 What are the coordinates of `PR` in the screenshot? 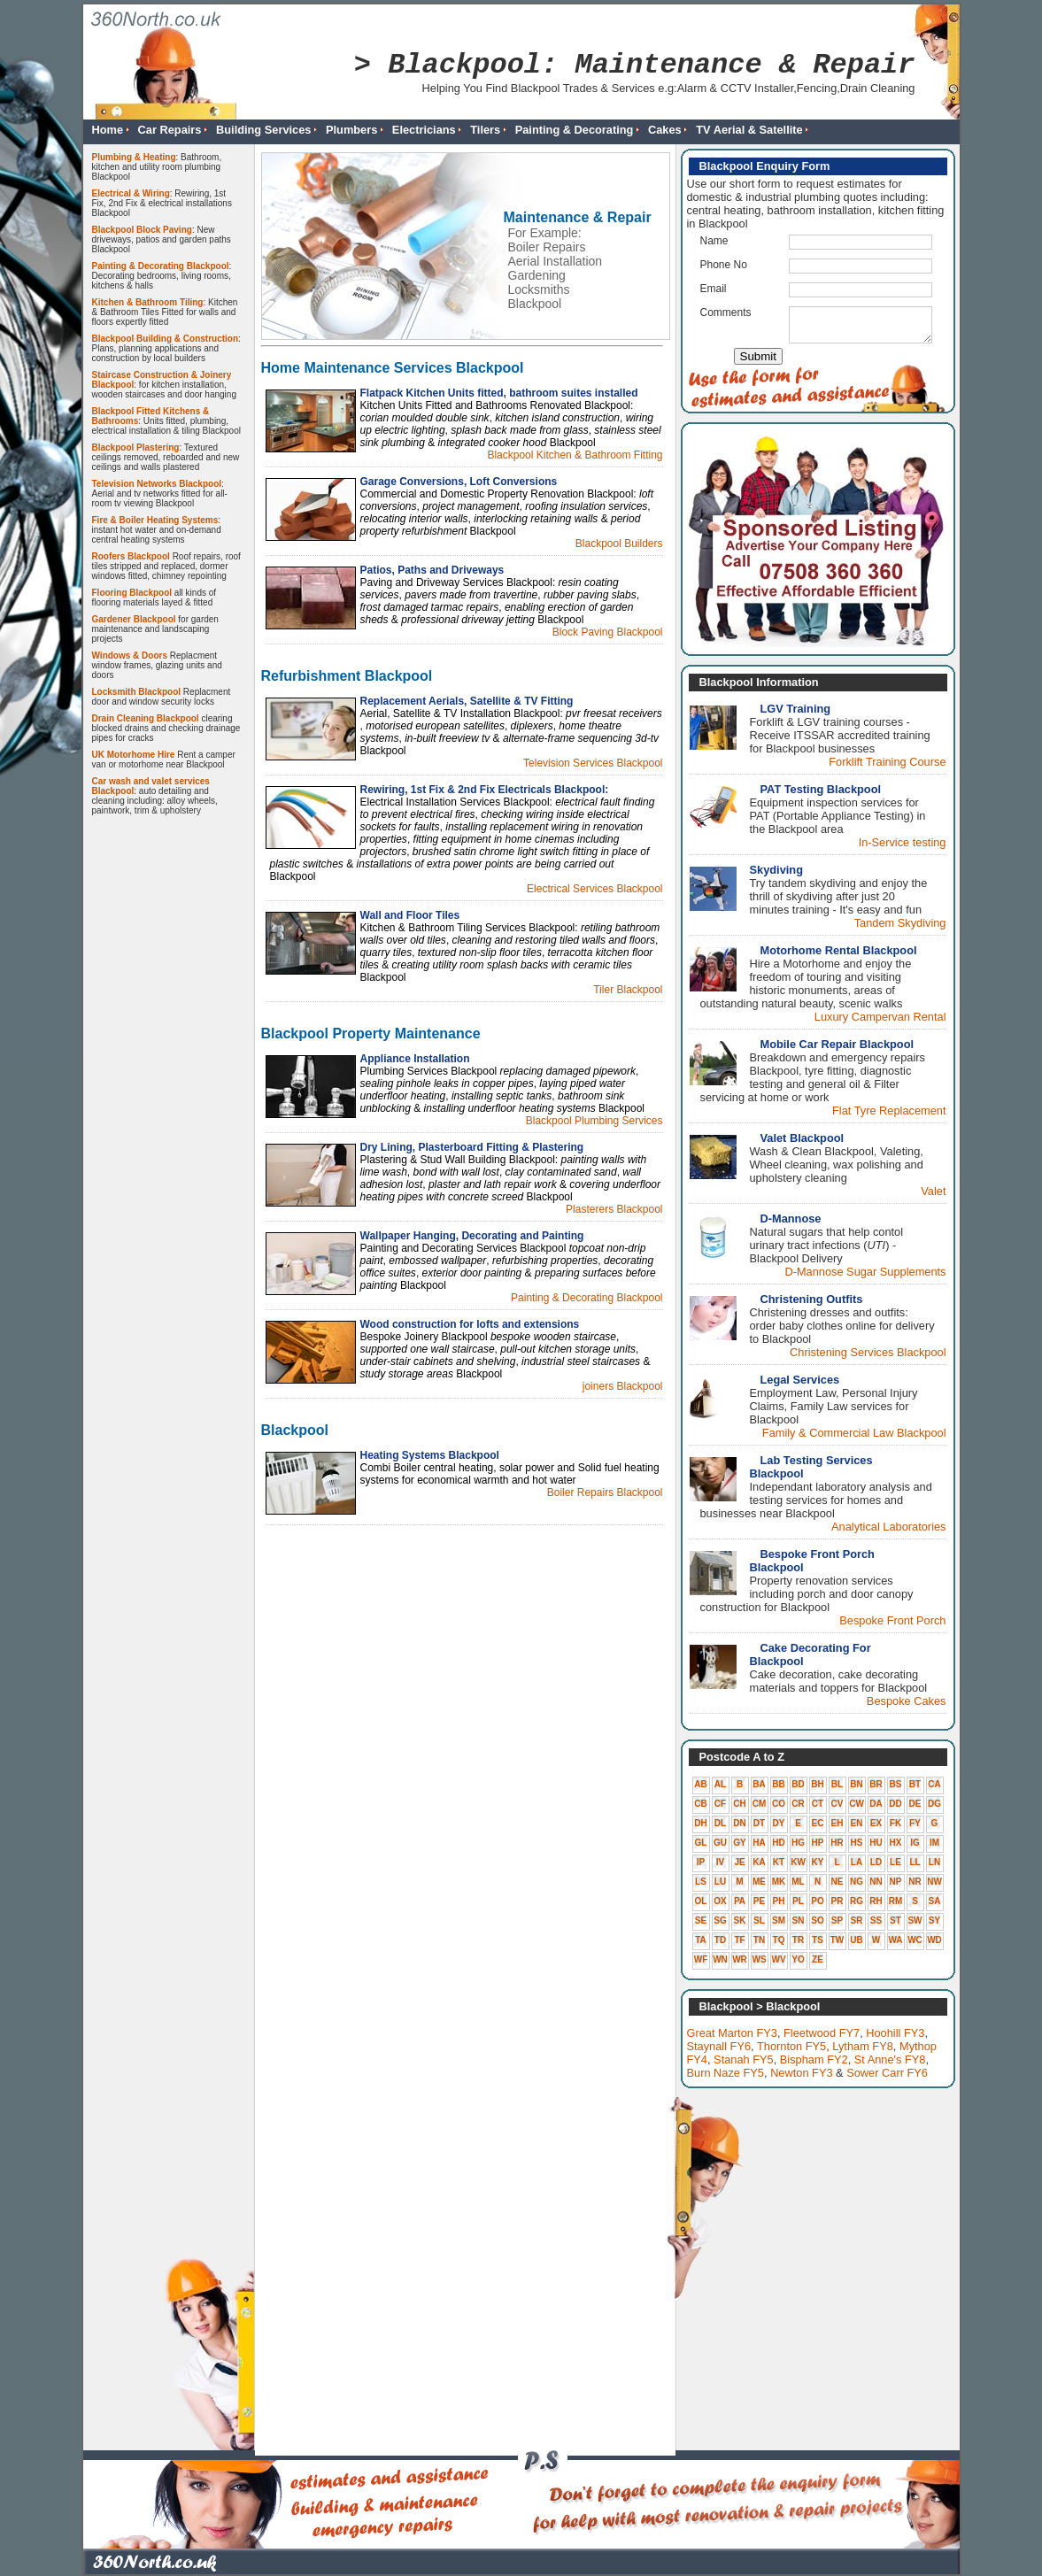 It's located at (837, 1901).